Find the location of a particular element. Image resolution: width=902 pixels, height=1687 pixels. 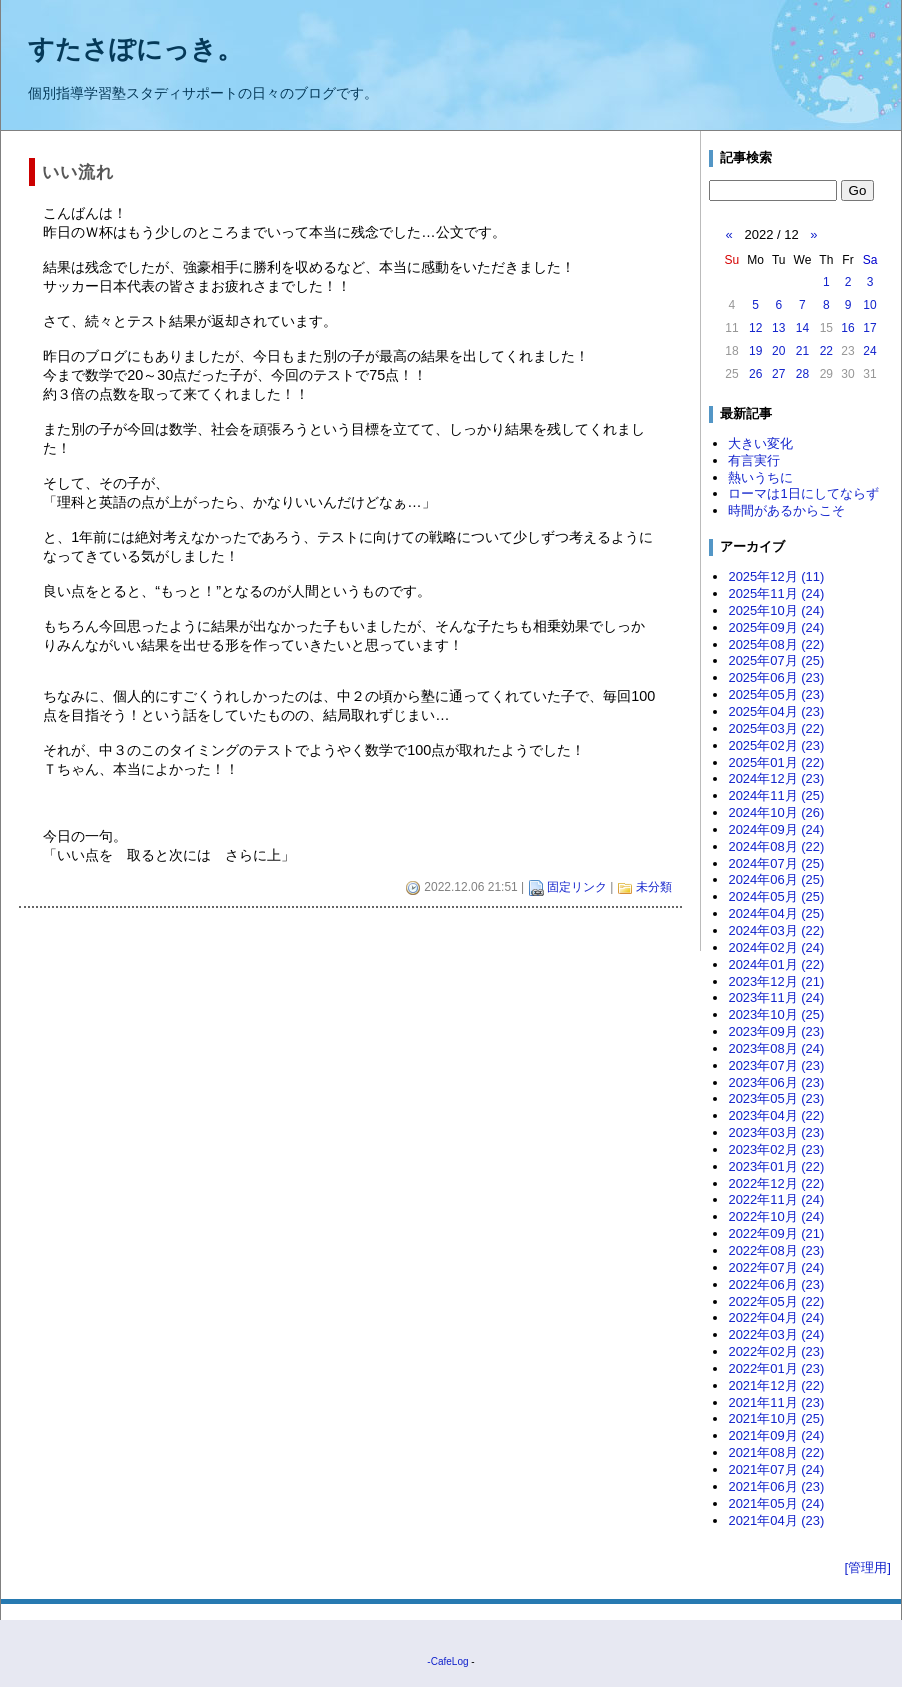

2025年10月 (24) is located at coordinates (776, 610).